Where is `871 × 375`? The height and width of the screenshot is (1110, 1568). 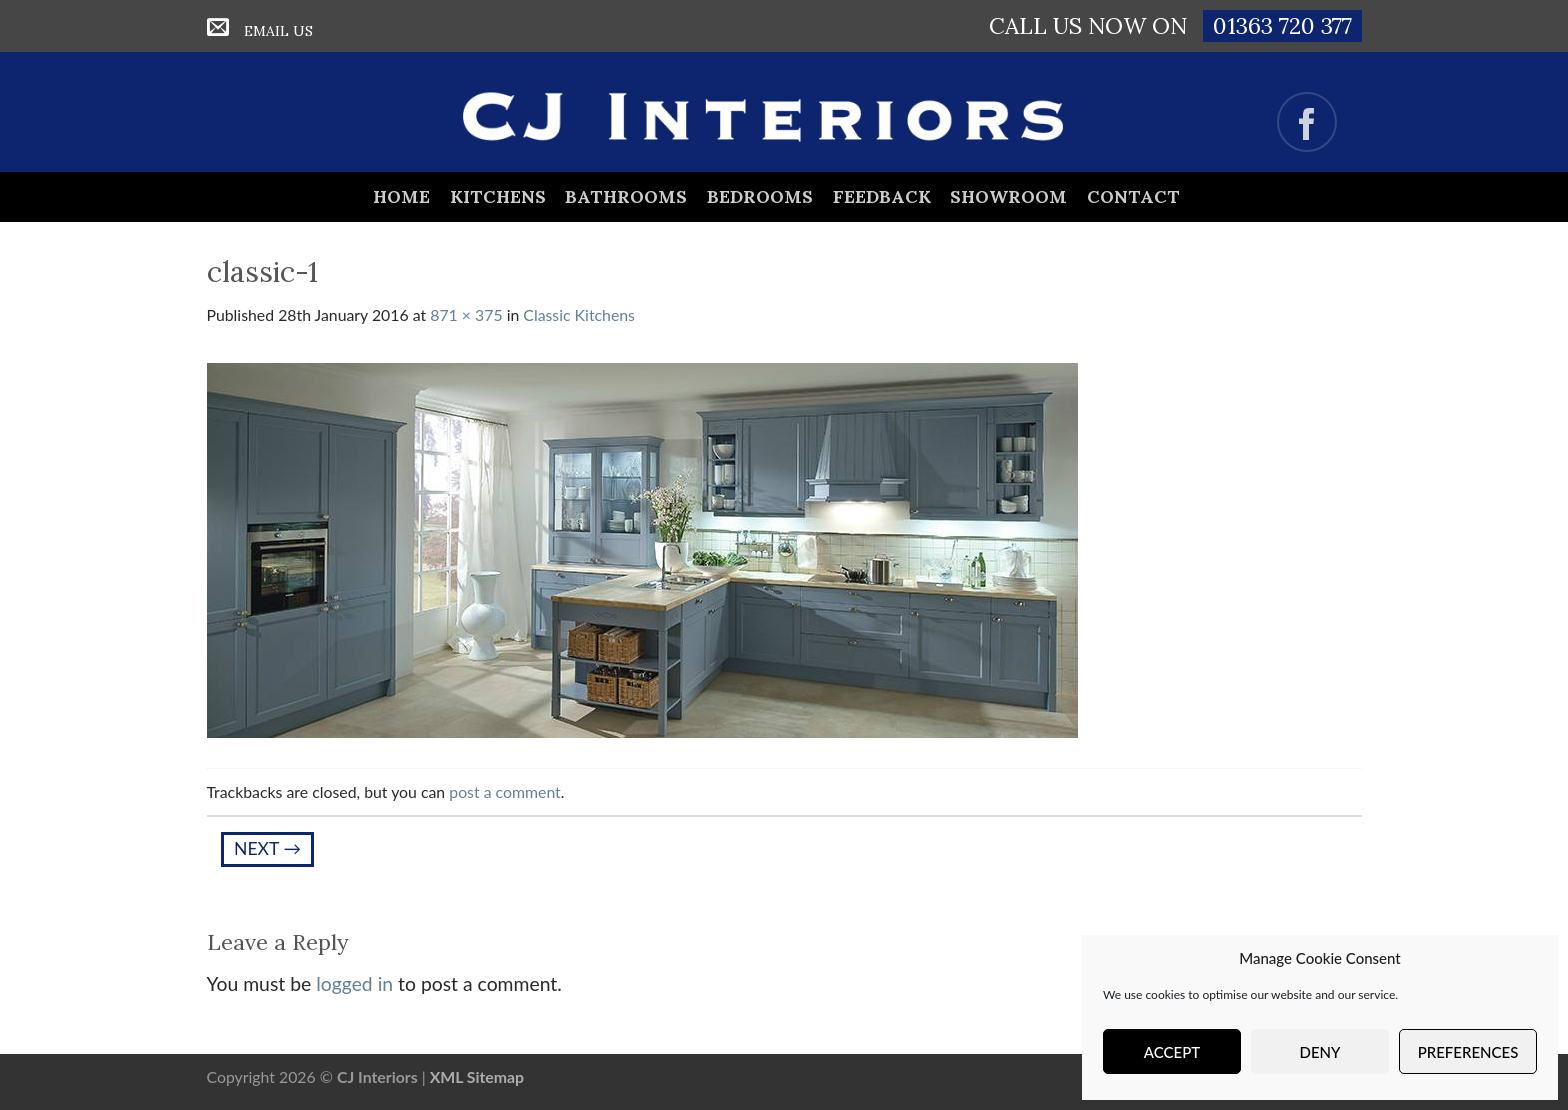
871 × 375 is located at coordinates (466, 314).